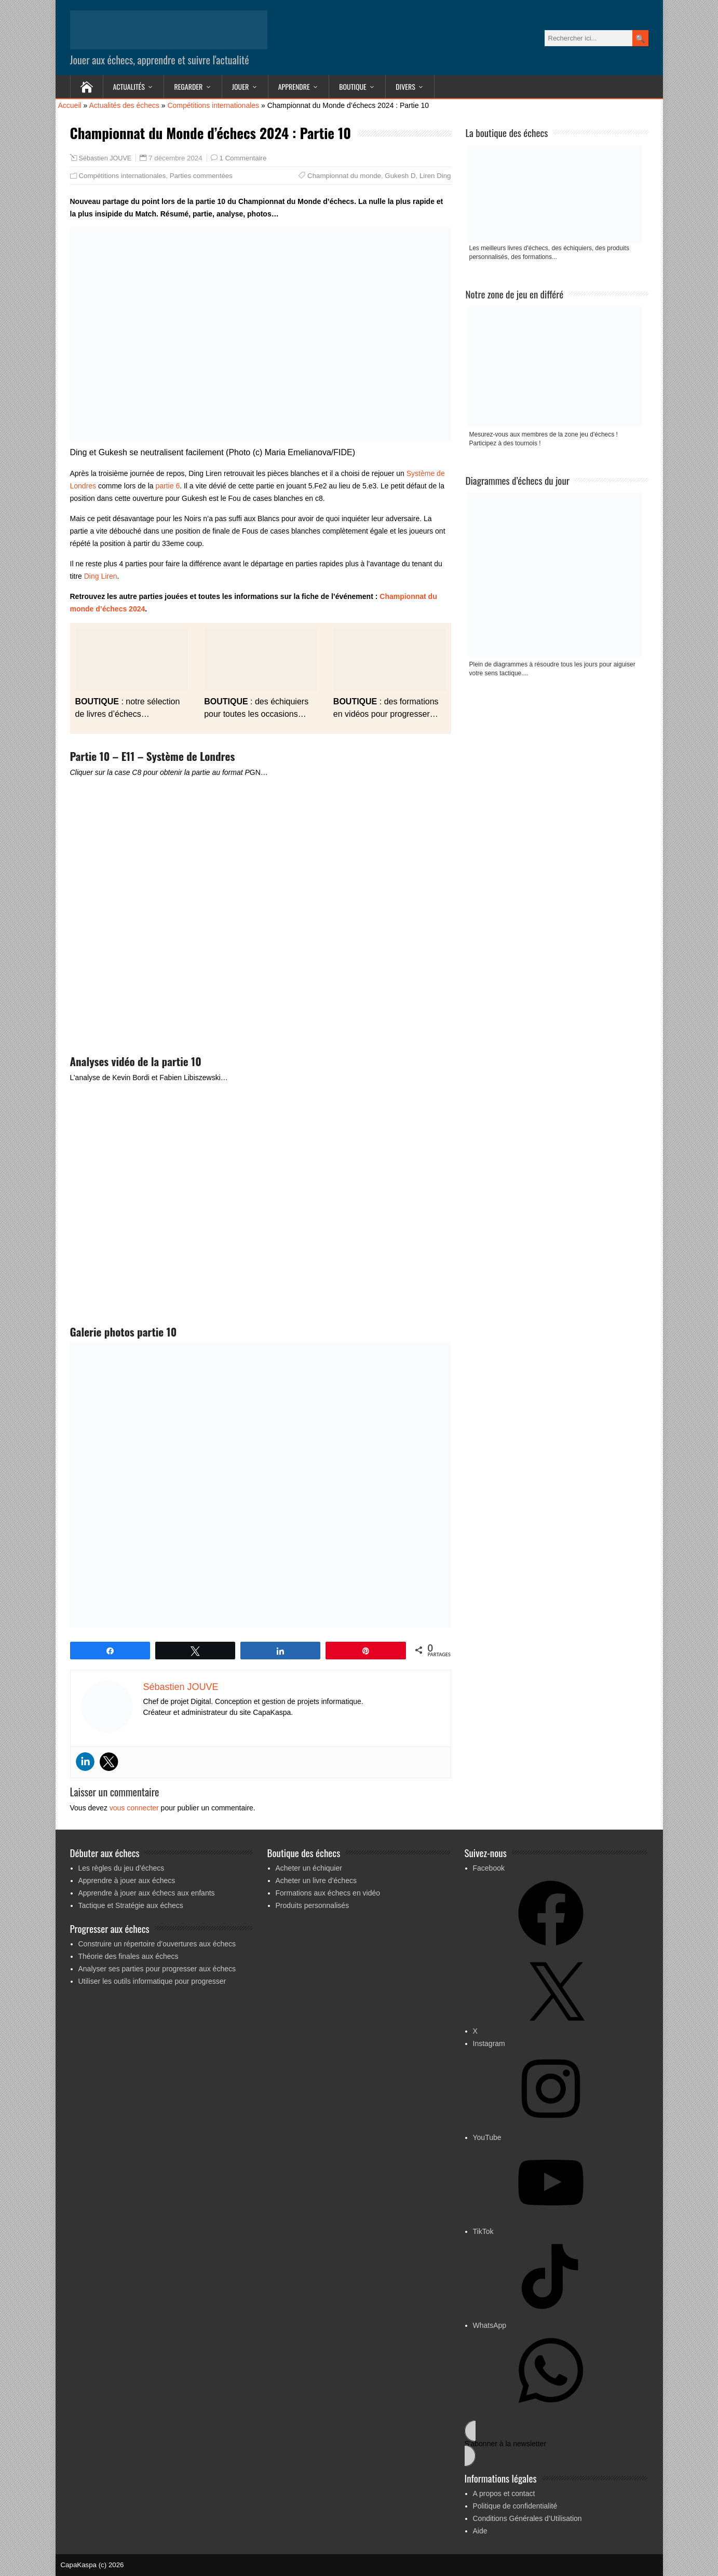 The image size is (718, 2576). Describe the element at coordinates (167, 486) in the screenshot. I see `partie 6` at that location.